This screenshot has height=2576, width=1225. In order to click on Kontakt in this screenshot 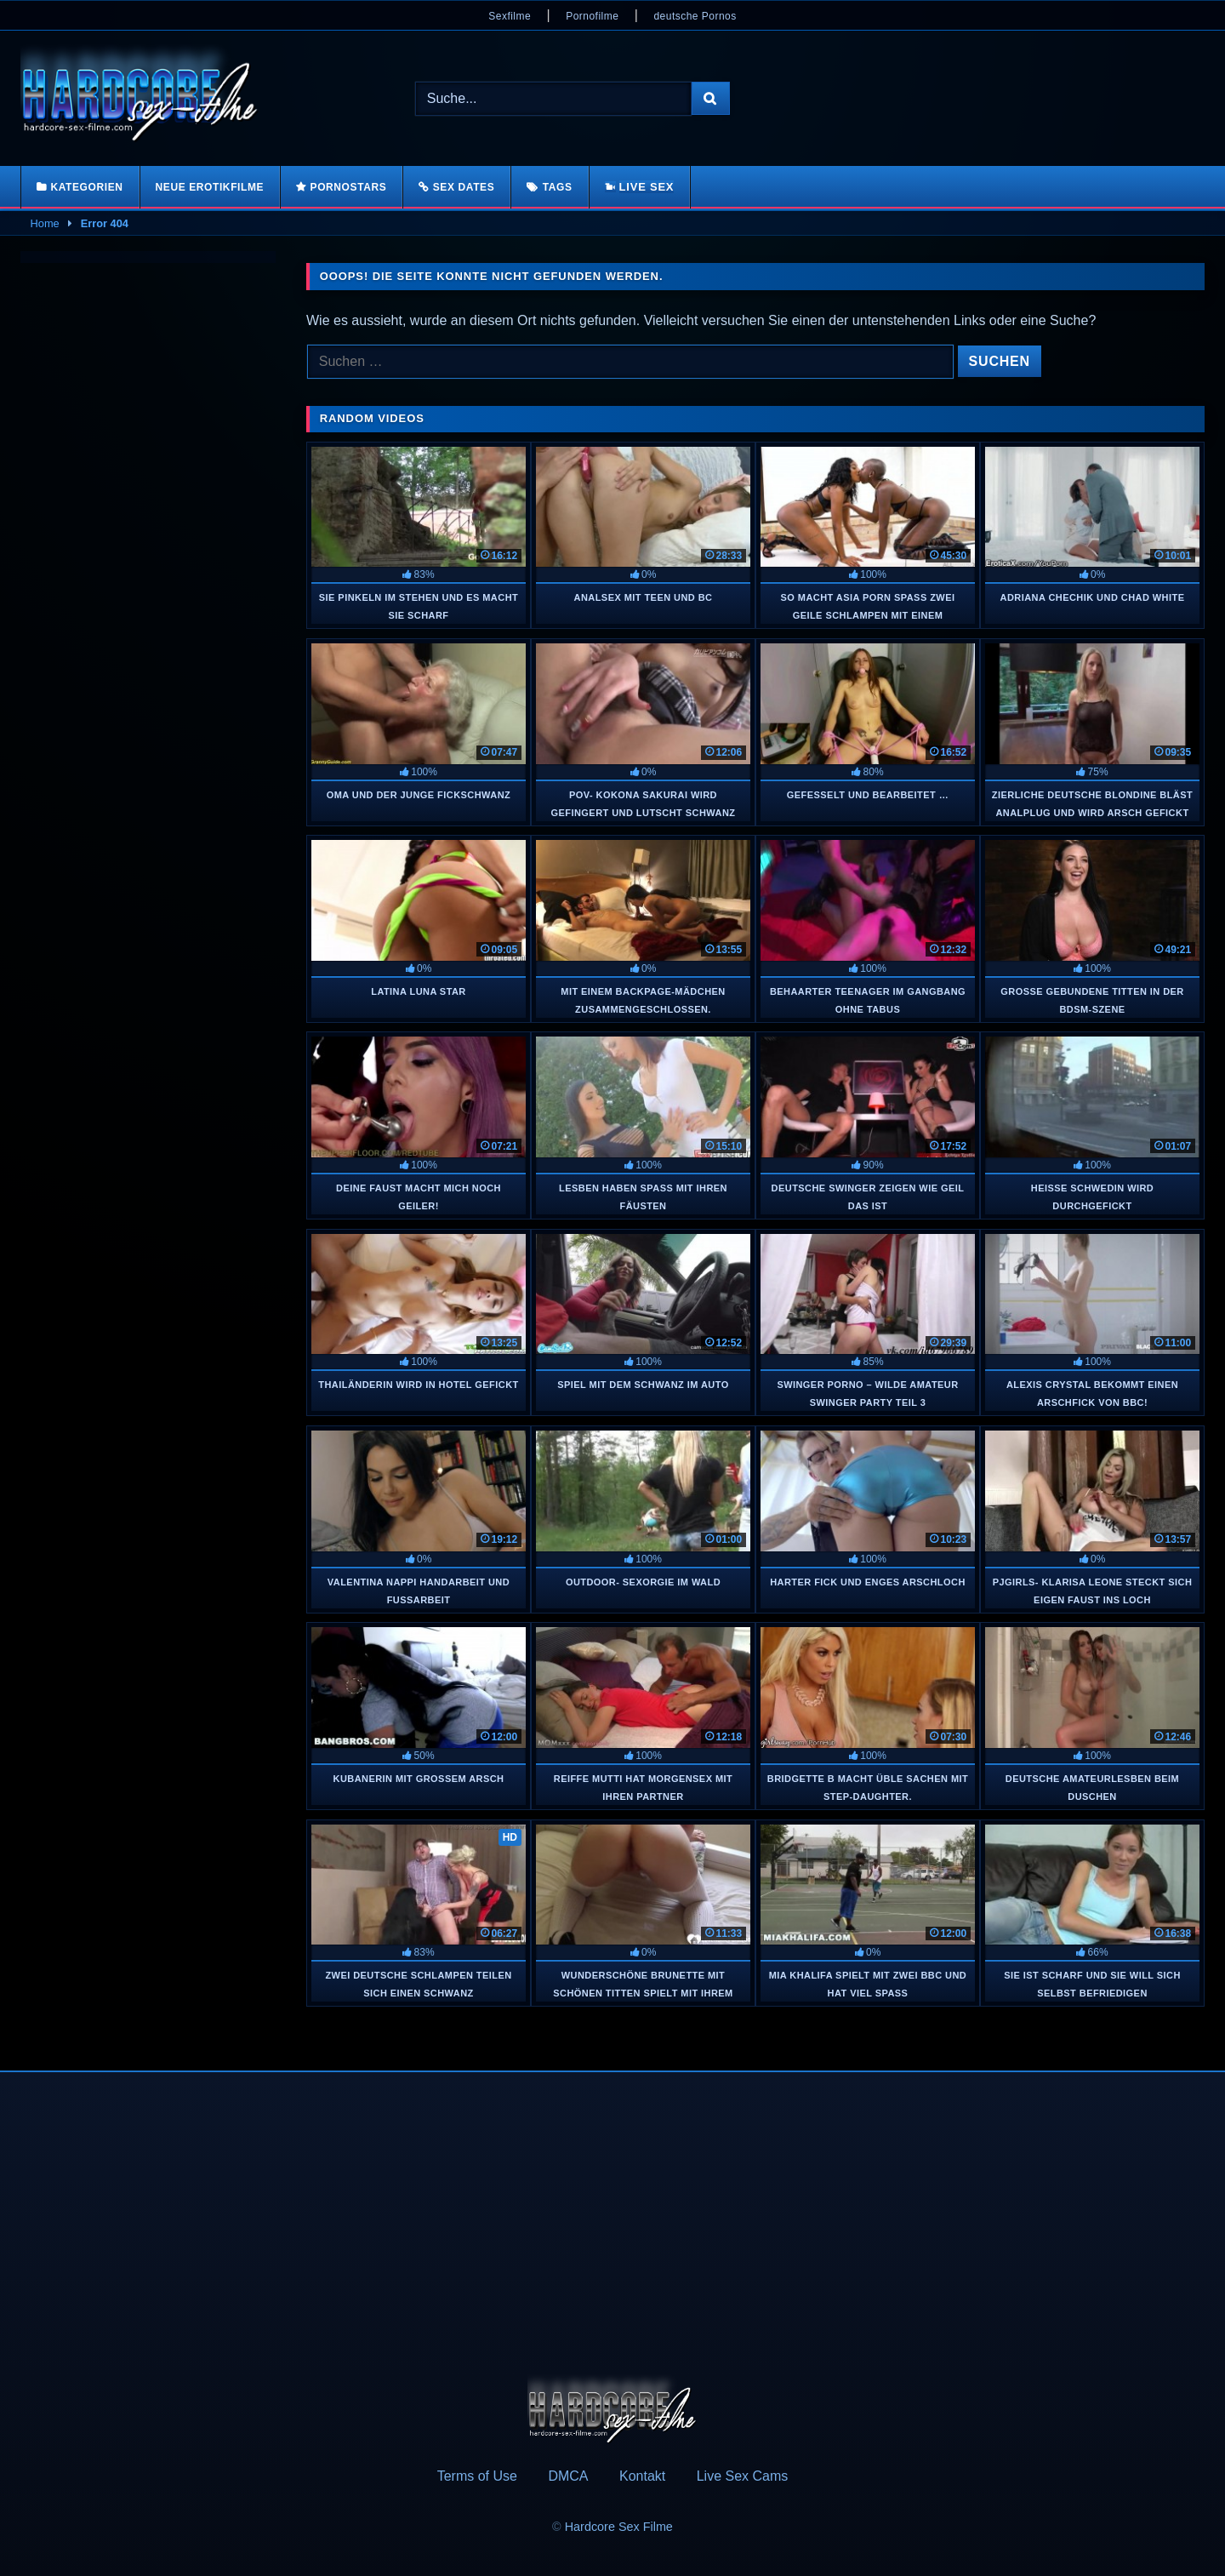, I will do `click(642, 2476)`.